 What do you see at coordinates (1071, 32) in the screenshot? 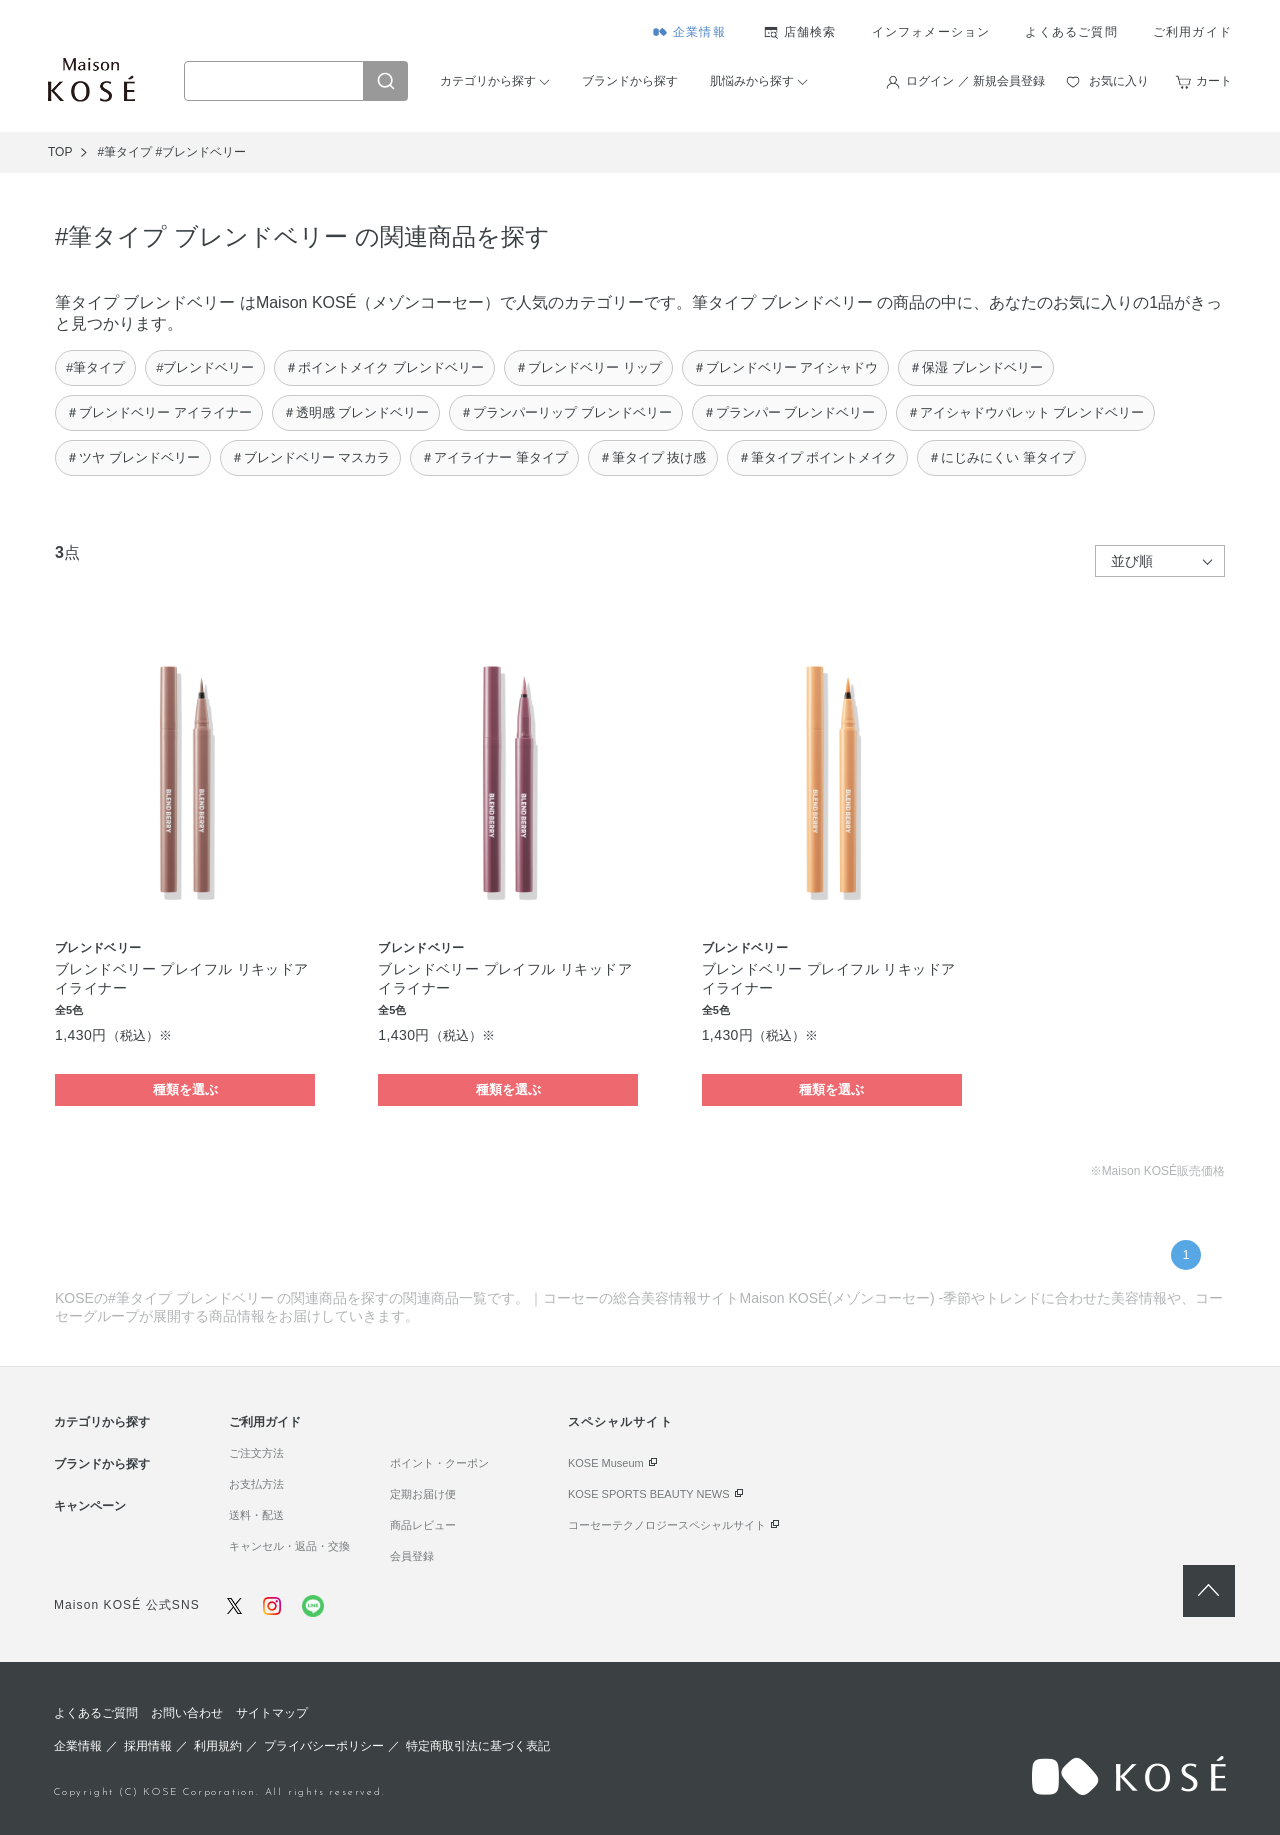
I see `よくあるご質問` at bounding box center [1071, 32].